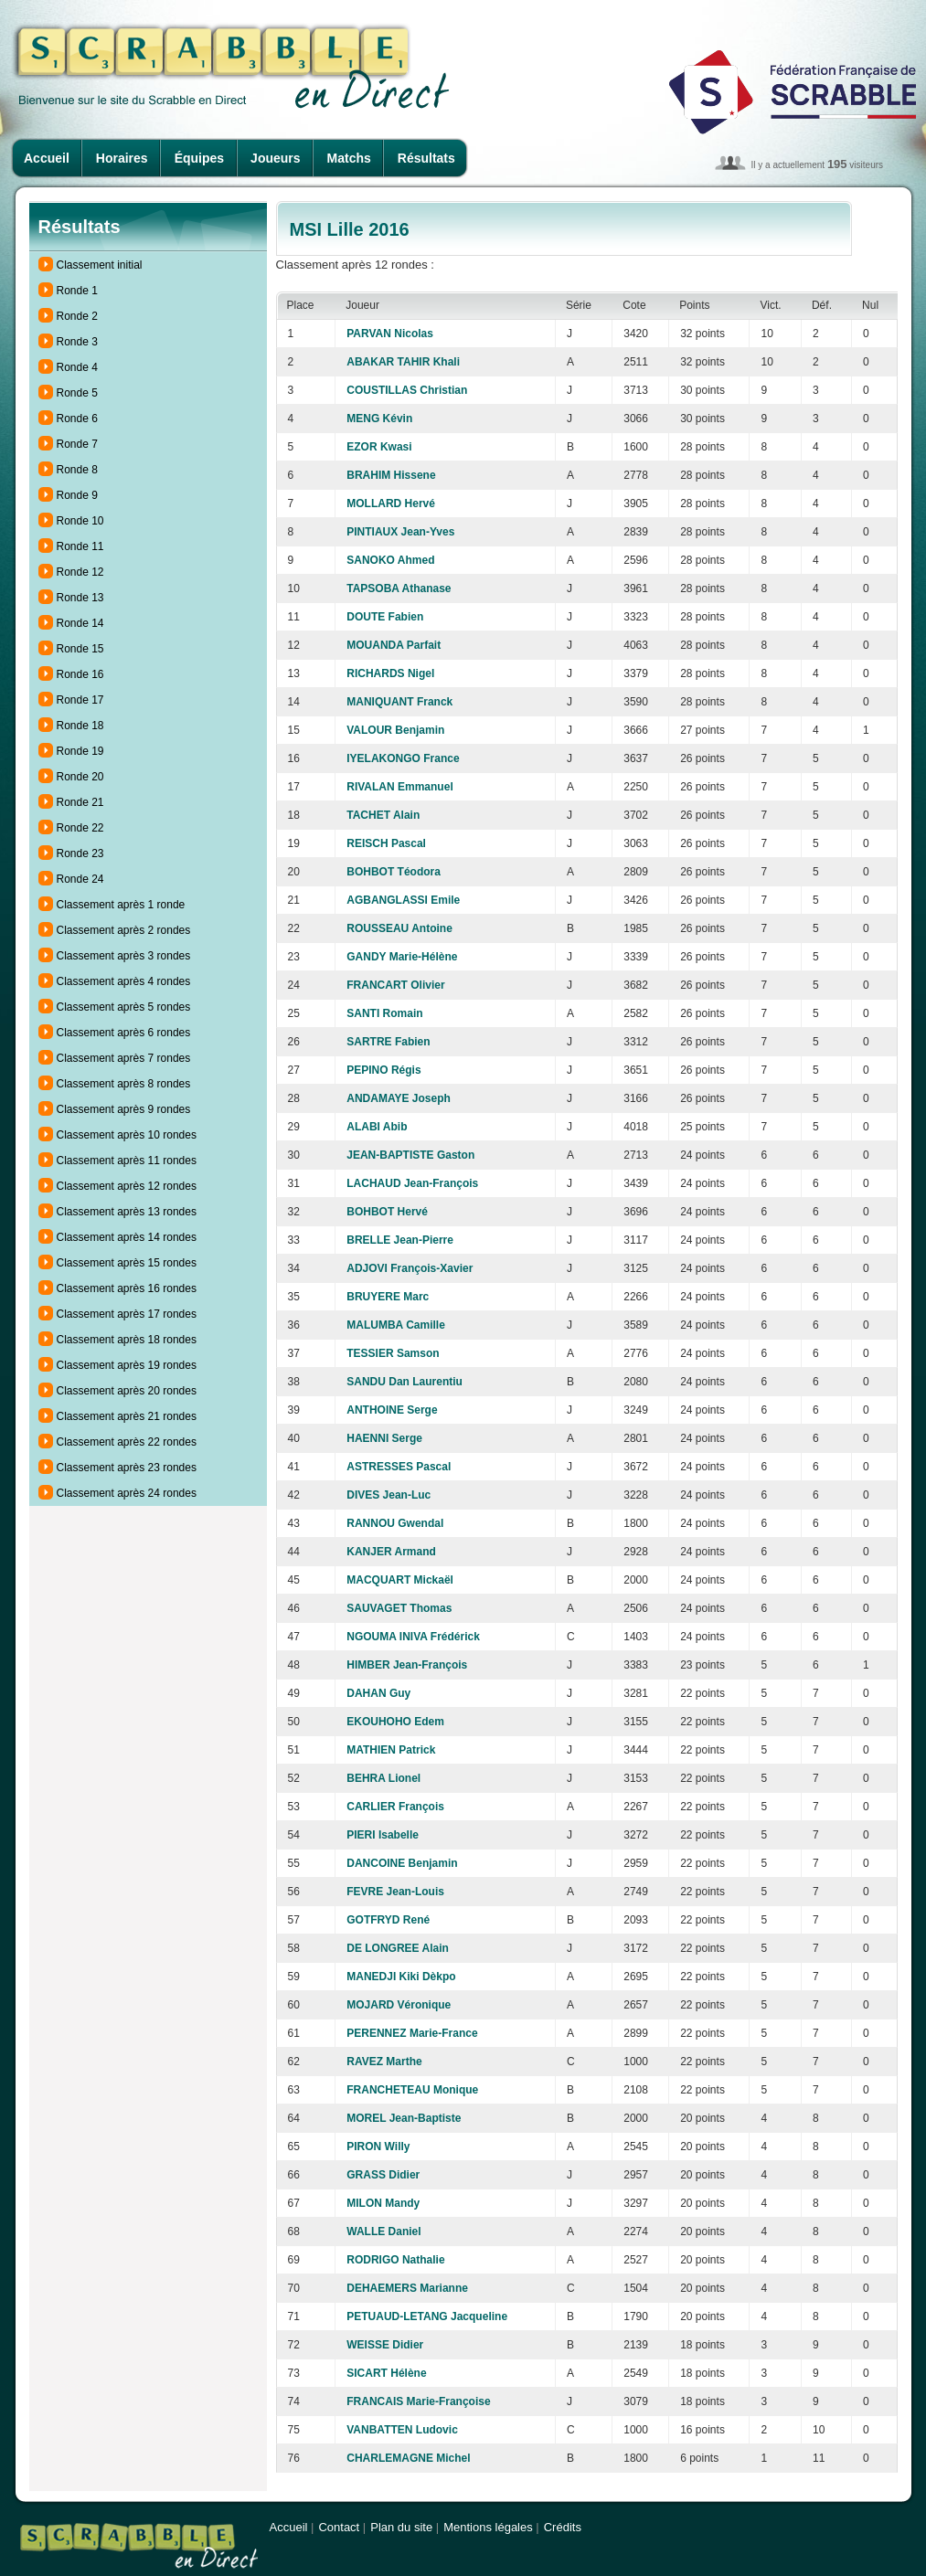  What do you see at coordinates (77, 341) in the screenshot?
I see `Ronde 3` at bounding box center [77, 341].